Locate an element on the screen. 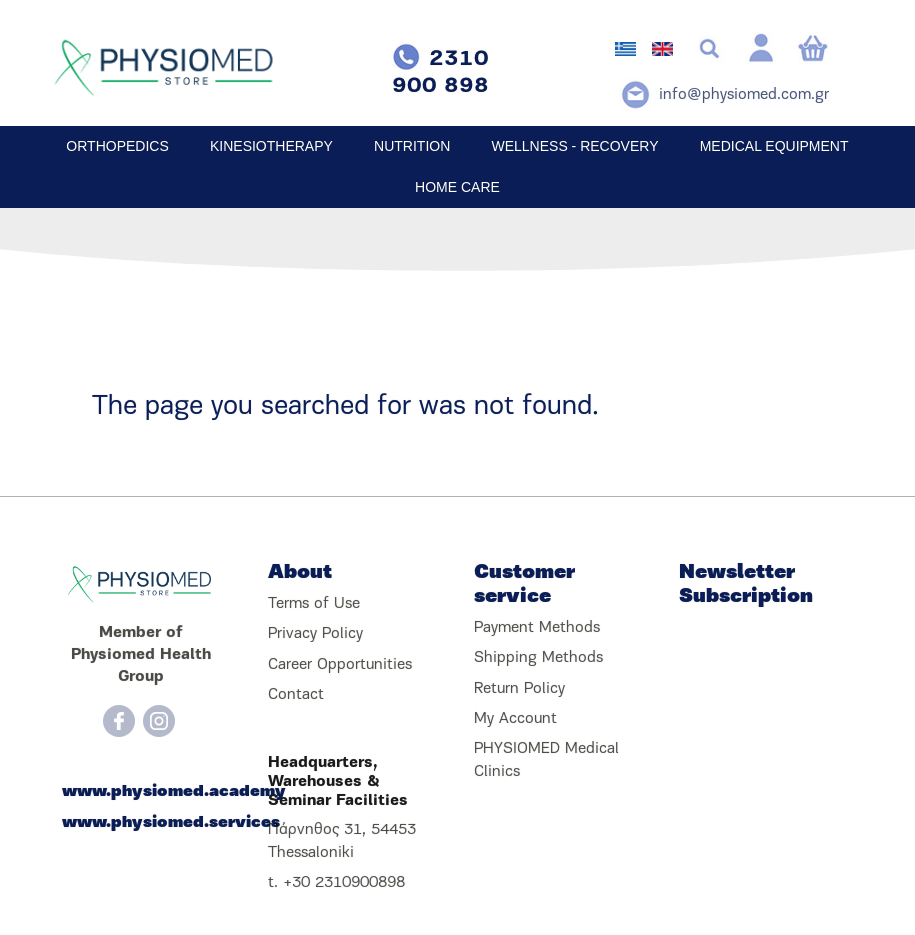 The image size is (915, 935). www.physiomed.academy is located at coordinates (141, 792).